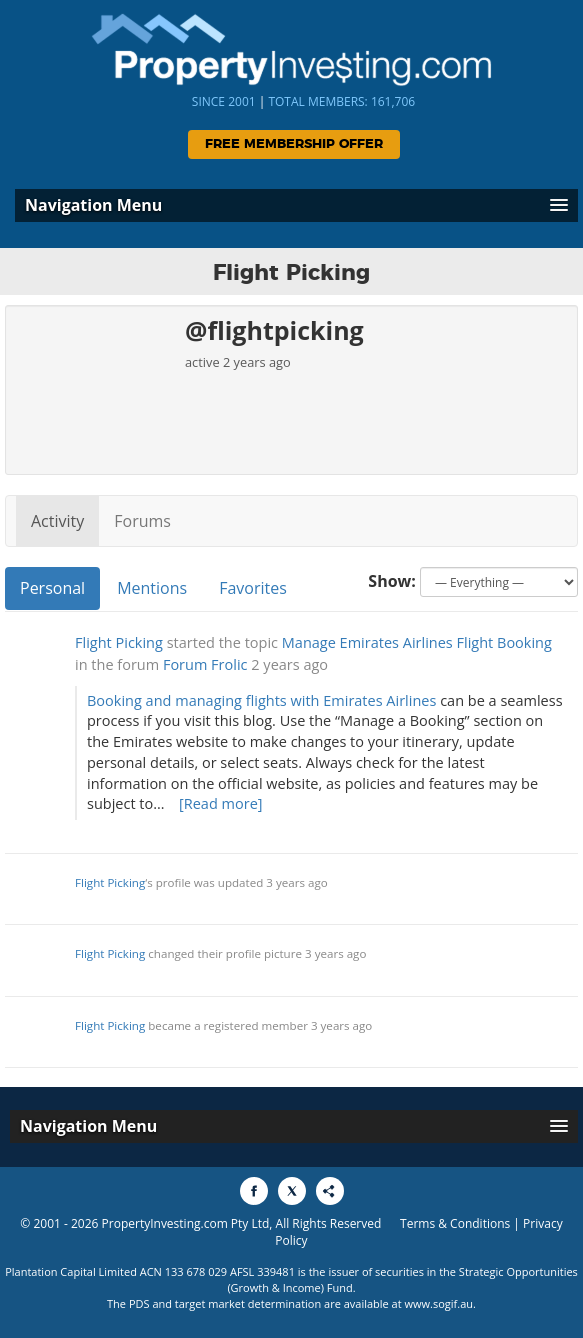 This screenshot has width=583, height=1338. I want to click on [Share to Facebook], so click(254, 1191).